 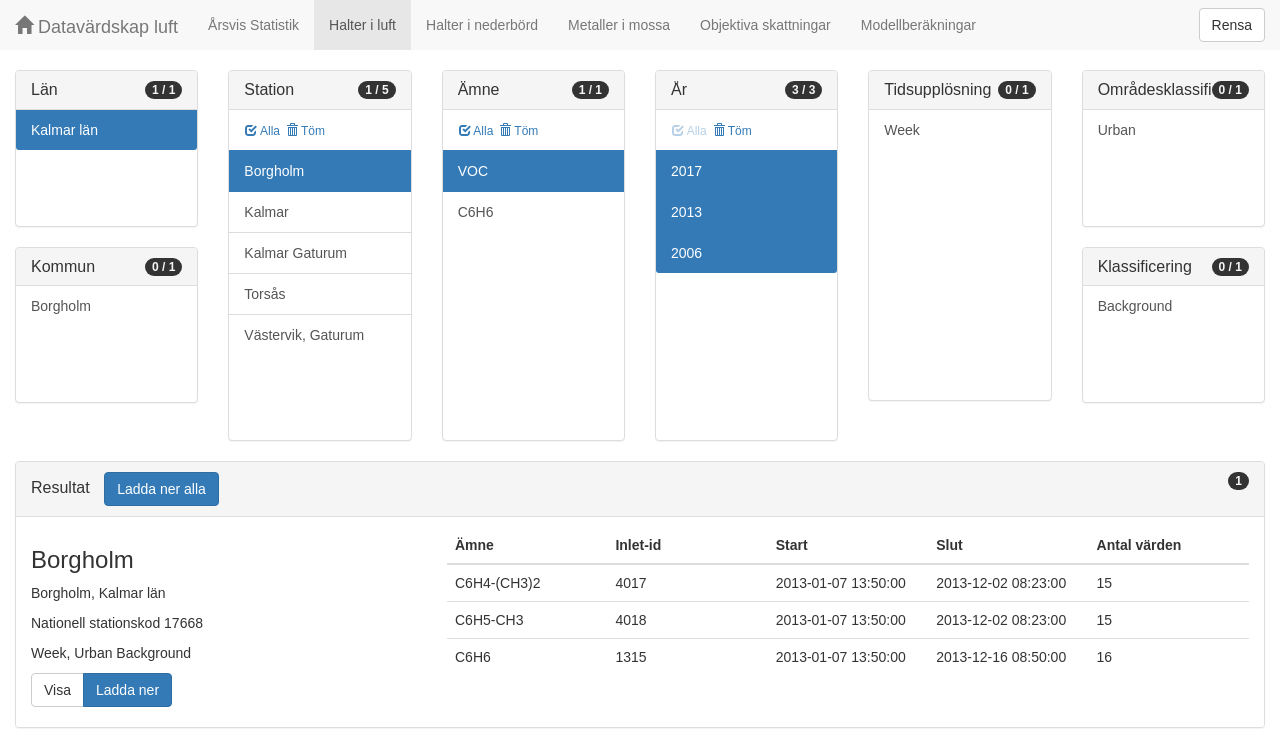 I want to click on Datavärdskap luft, so click(x=96, y=26).